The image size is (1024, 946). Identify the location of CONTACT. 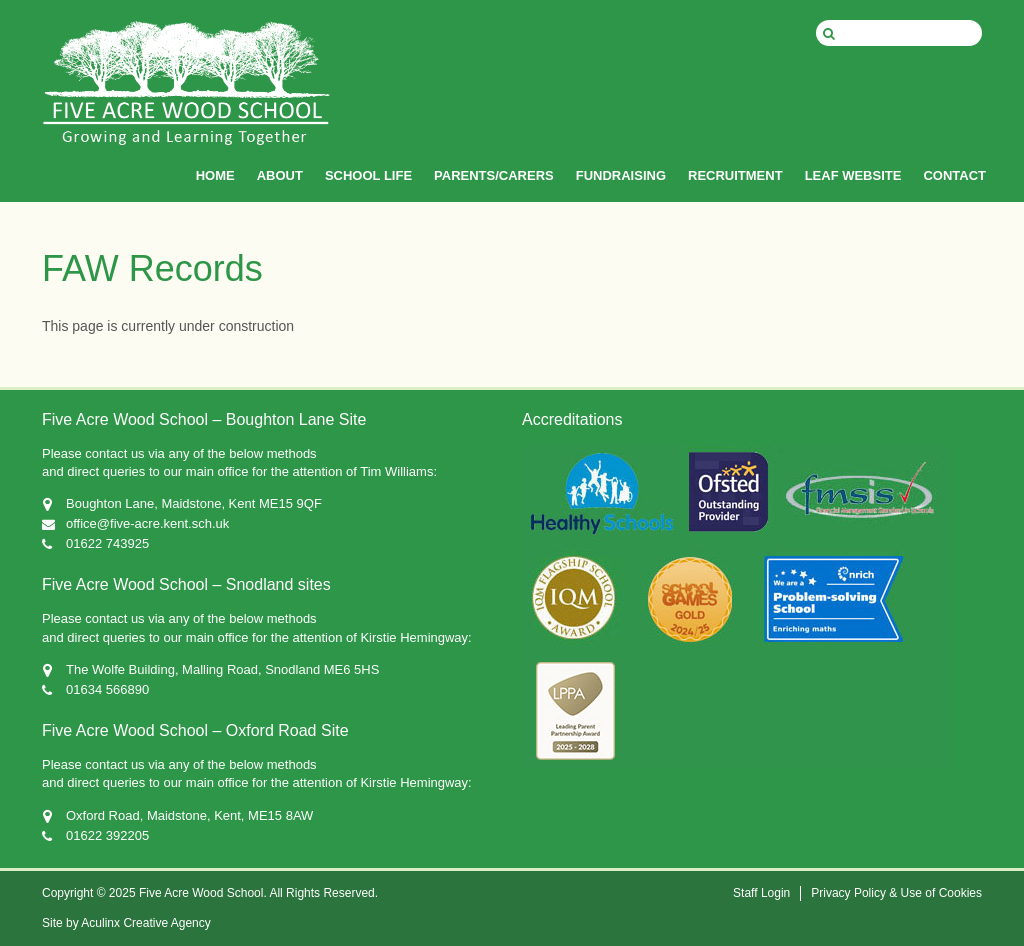
(954, 175).